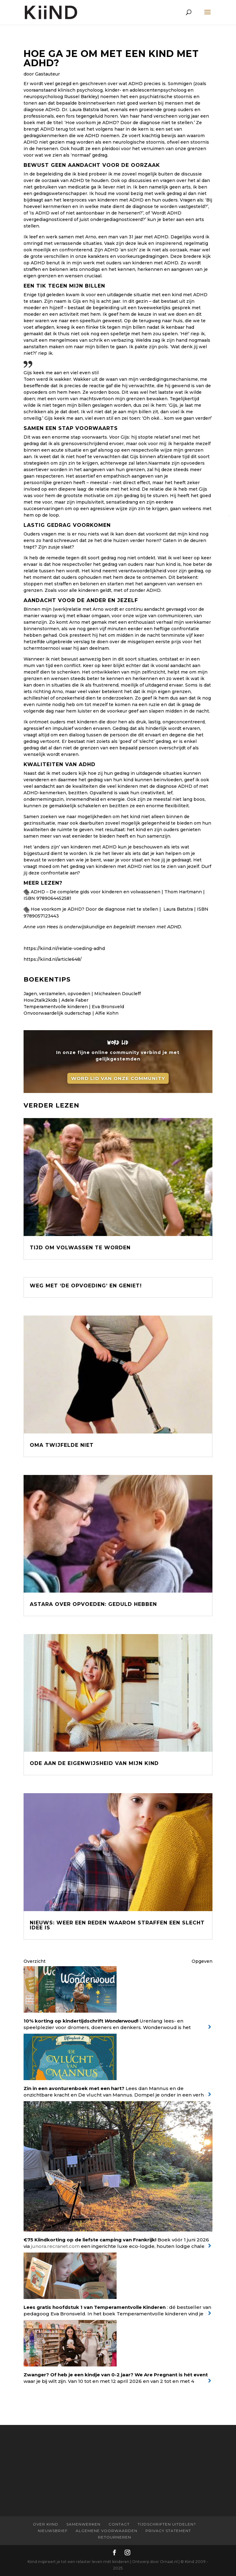 This screenshot has height=2576, width=236. I want to click on Overzicht, so click(35, 1961).